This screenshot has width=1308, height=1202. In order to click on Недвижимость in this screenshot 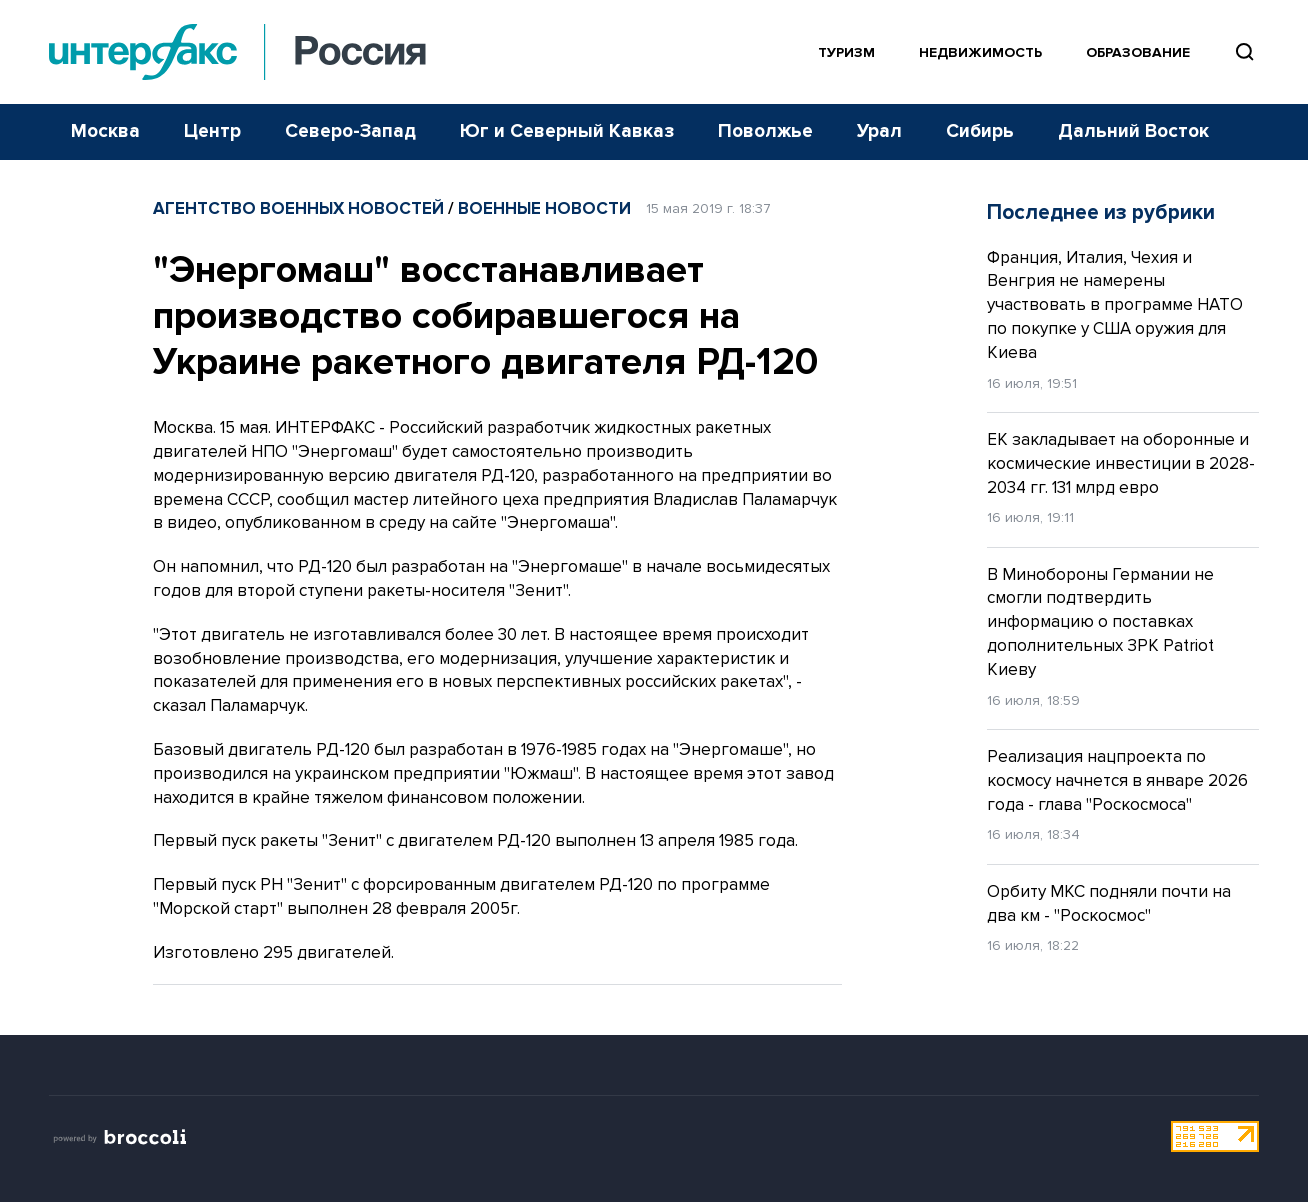, I will do `click(980, 52)`.